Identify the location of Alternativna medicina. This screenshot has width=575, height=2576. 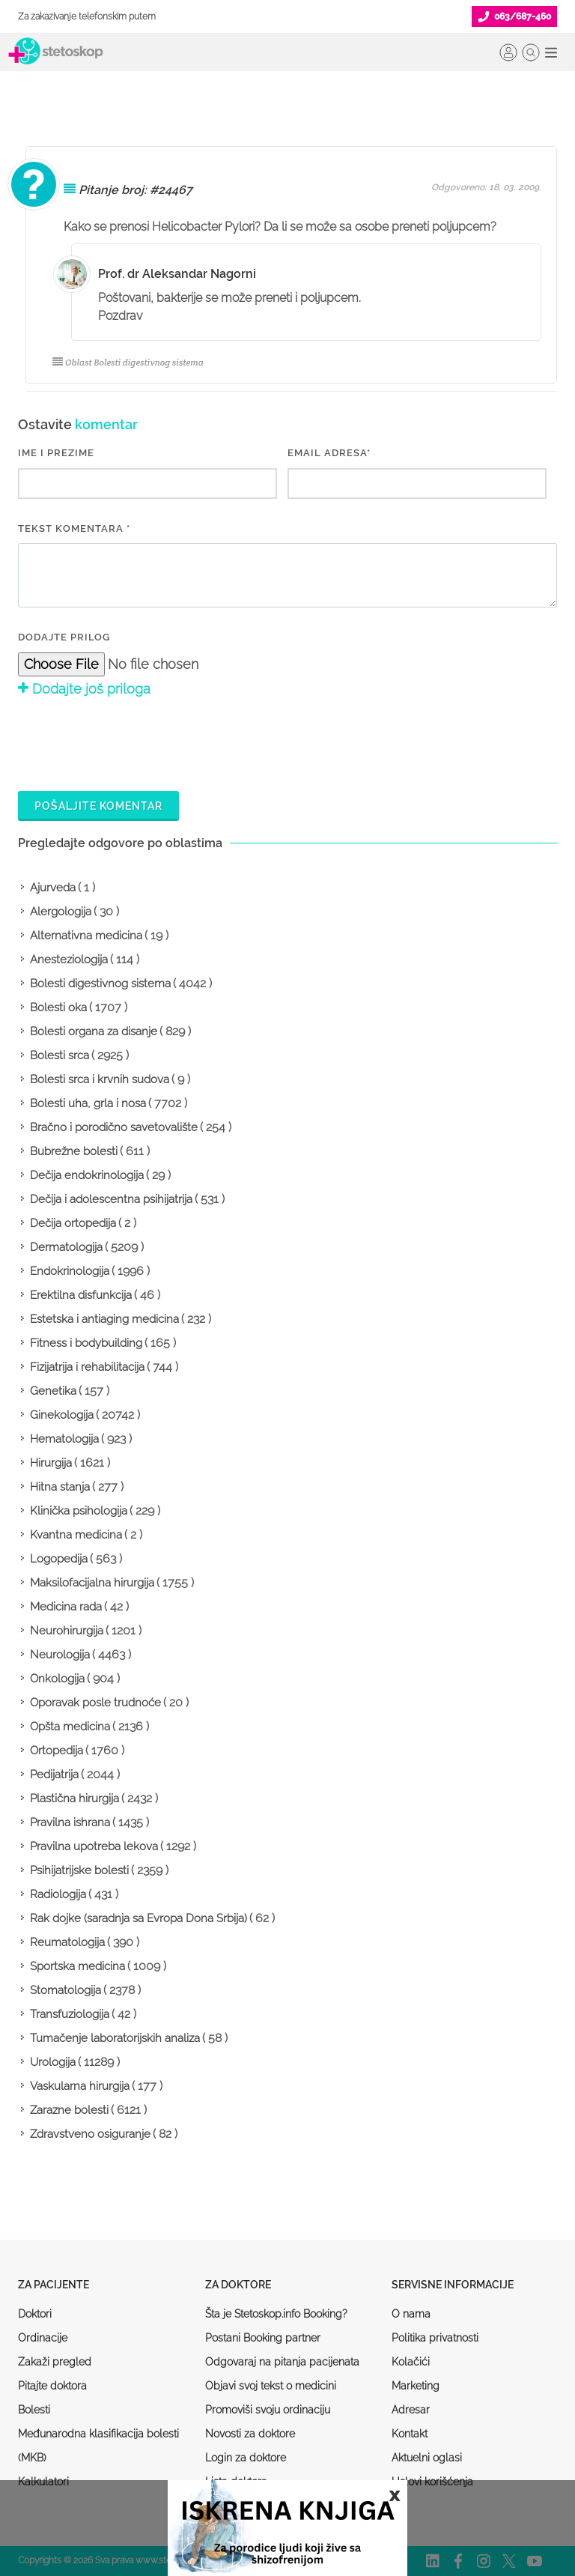
(86, 935).